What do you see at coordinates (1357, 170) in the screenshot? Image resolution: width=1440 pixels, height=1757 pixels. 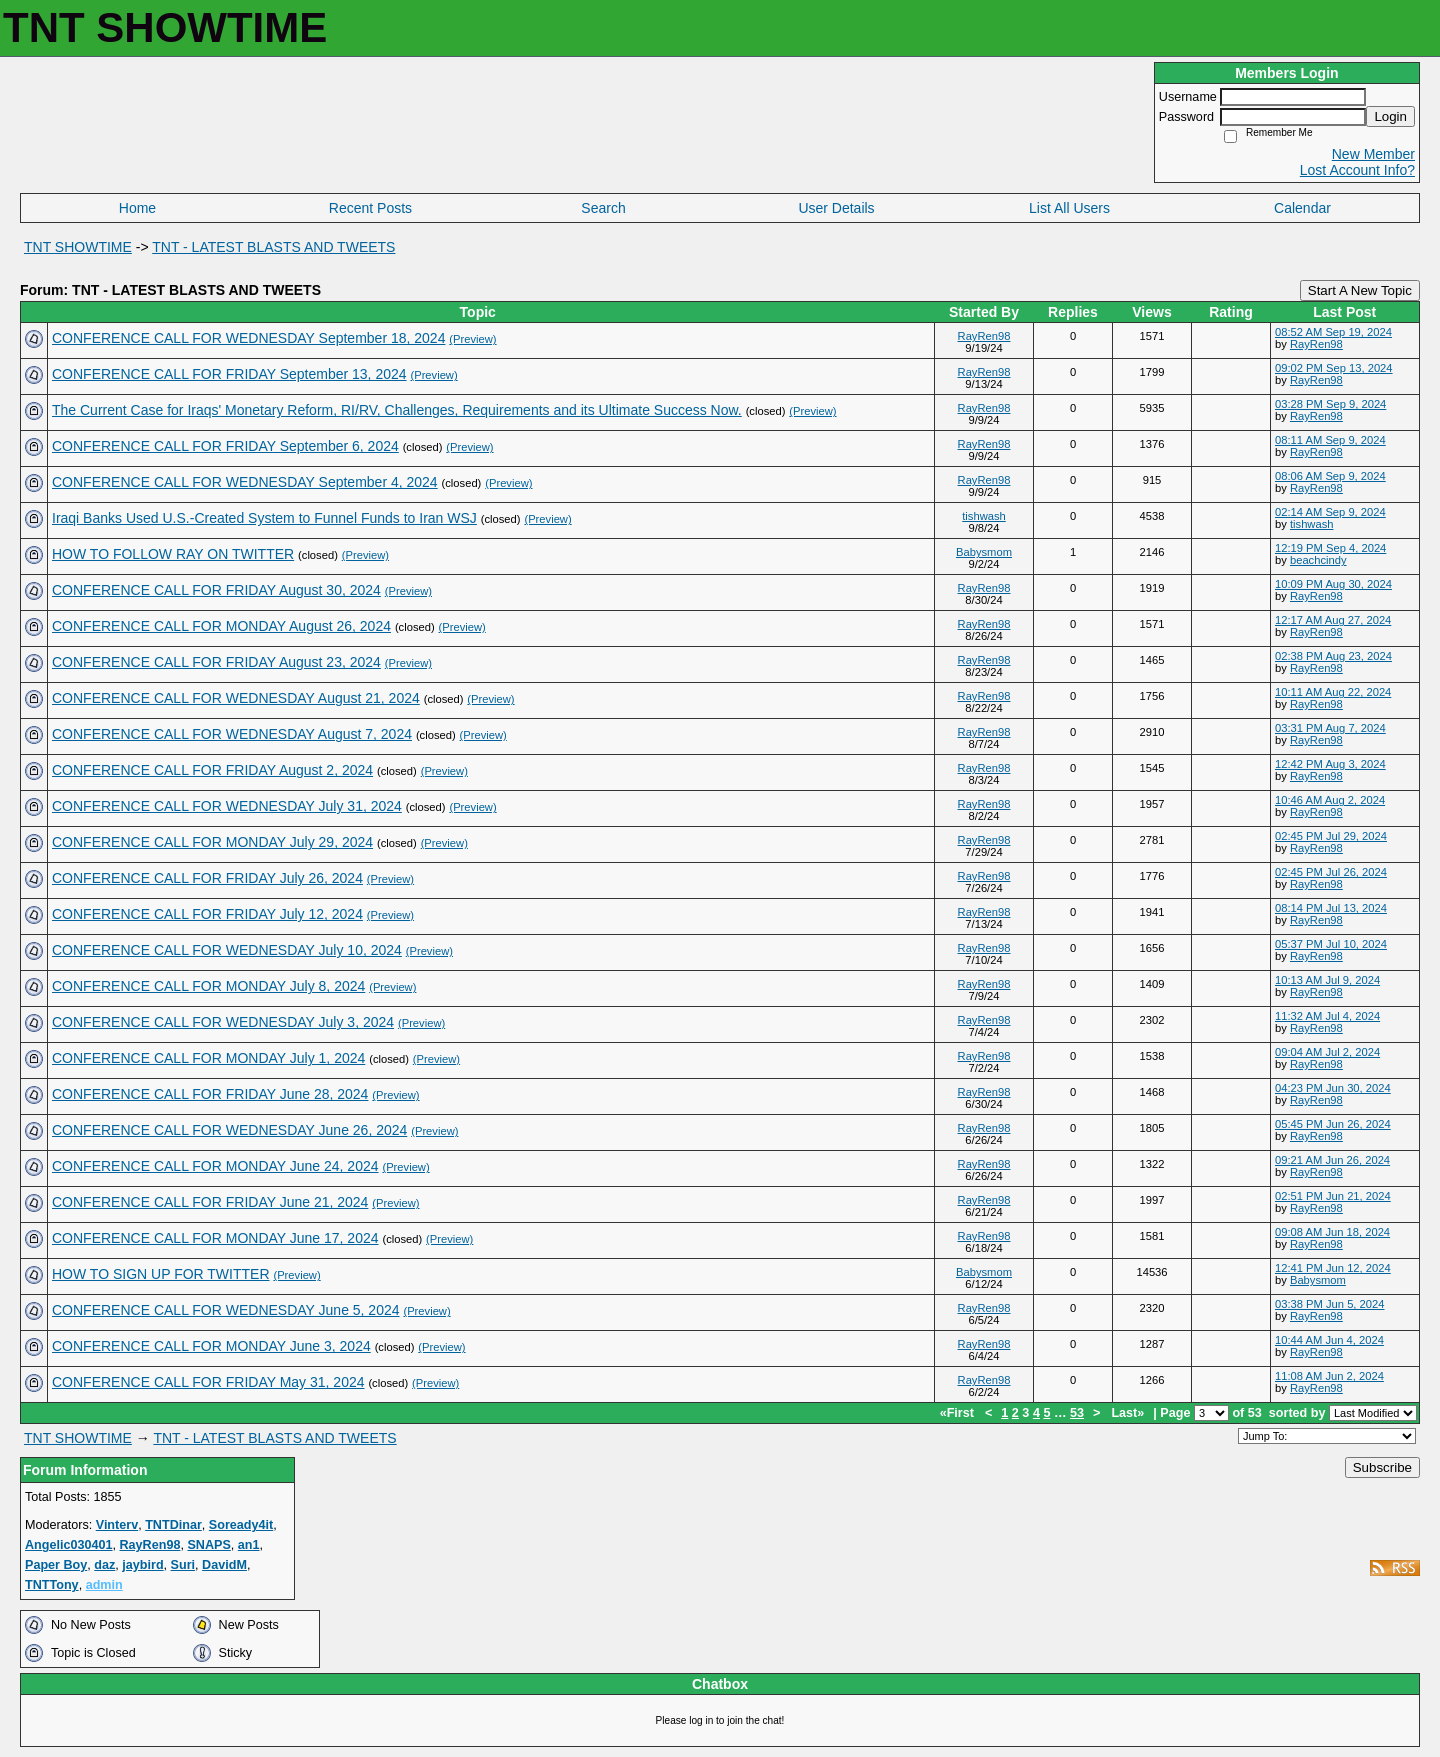 I see `Lost Account Info?` at bounding box center [1357, 170].